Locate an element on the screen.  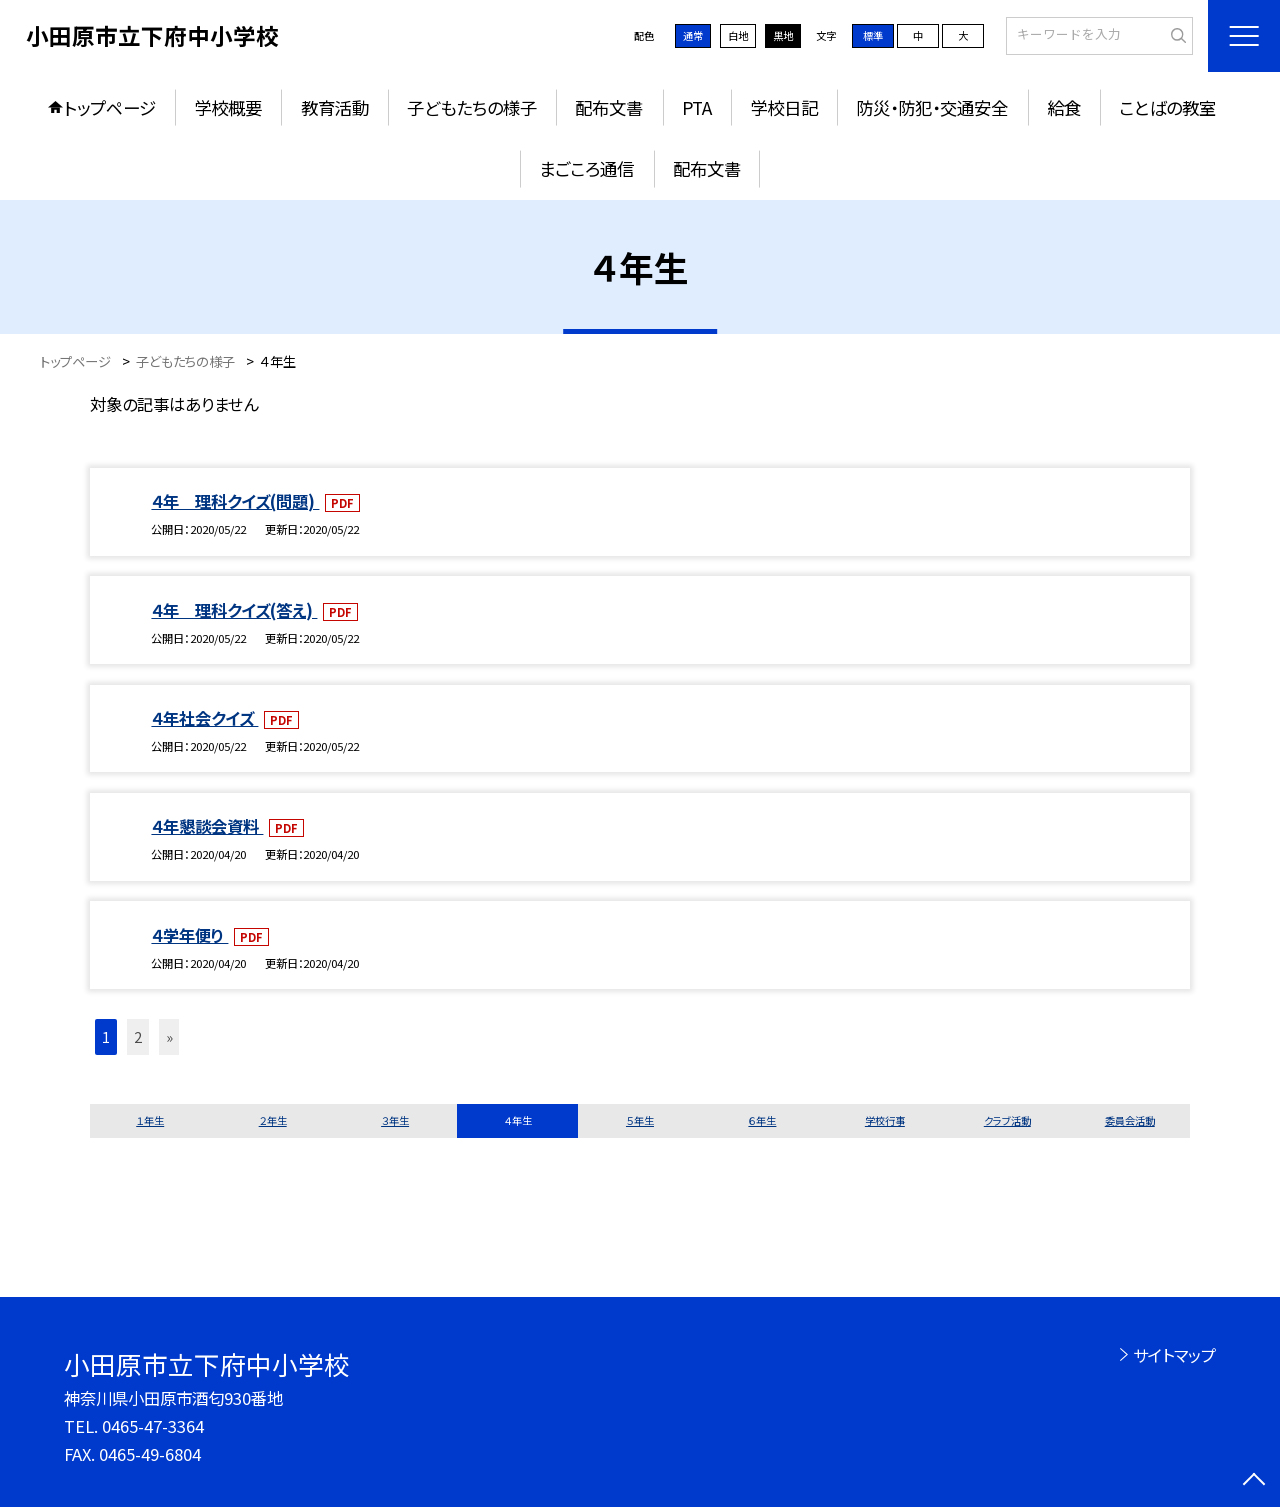
４学年便り is located at coordinates (189, 935).